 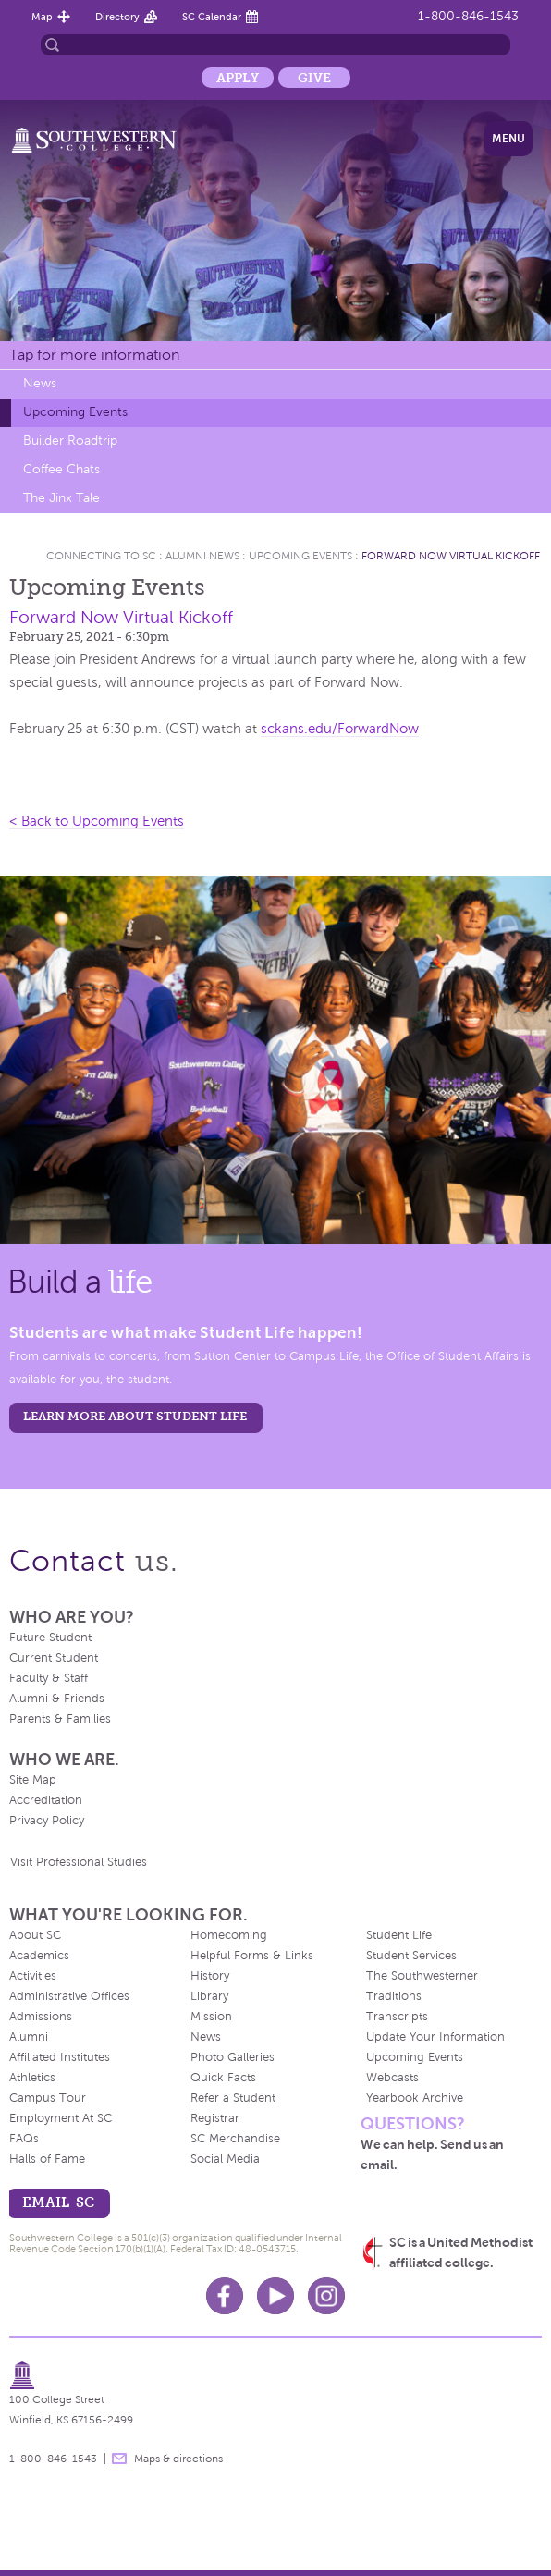 What do you see at coordinates (392, 2077) in the screenshot?
I see `Webcasts` at bounding box center [392, 2077].